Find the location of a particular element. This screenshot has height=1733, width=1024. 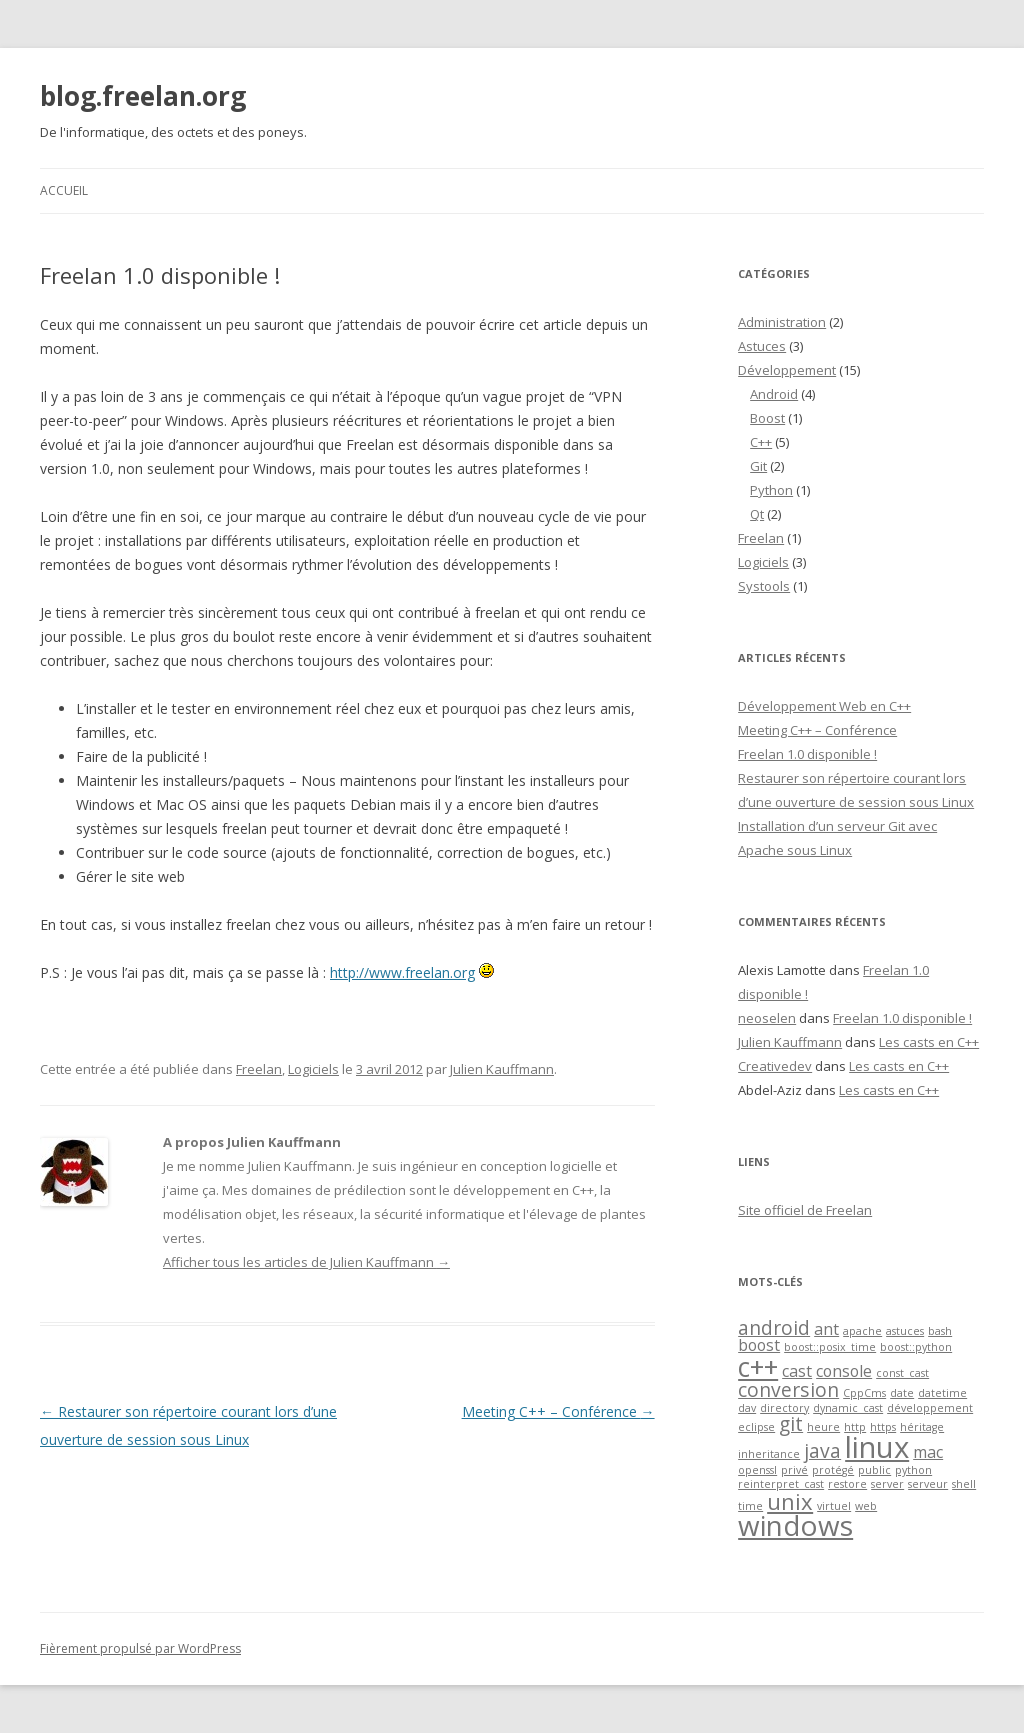

boost::python is located at coordinates (916, 1347).